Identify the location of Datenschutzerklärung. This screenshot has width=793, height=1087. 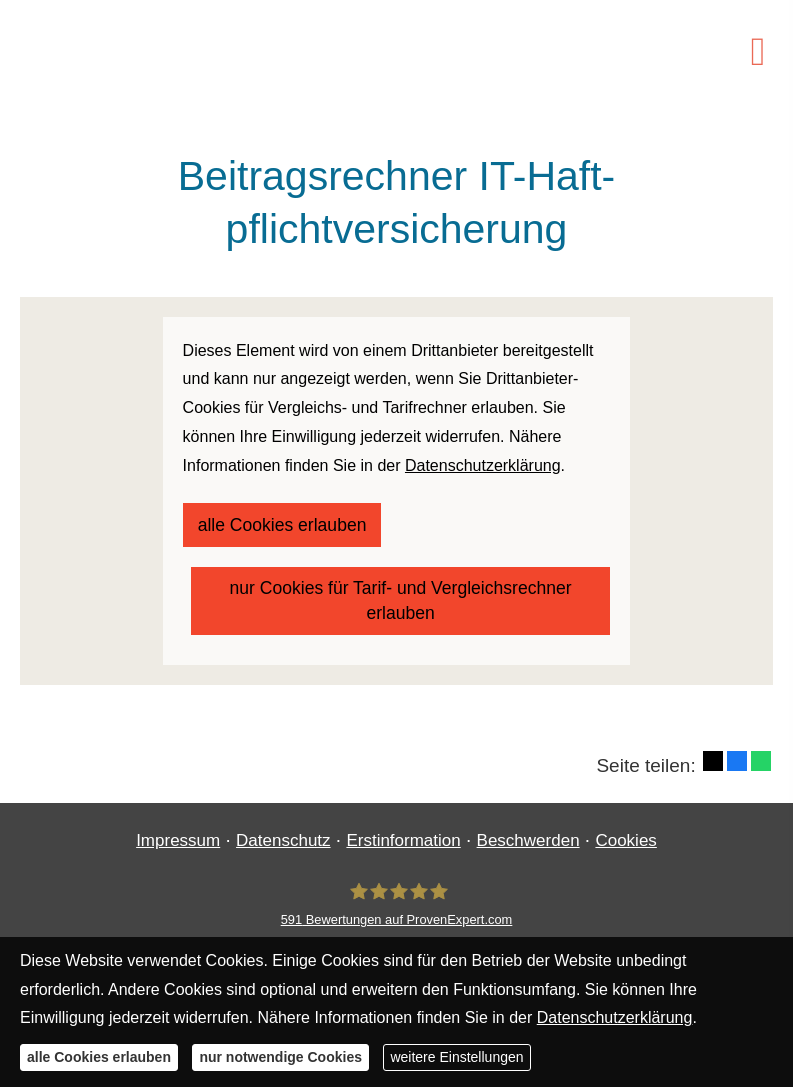
(615, 1017).